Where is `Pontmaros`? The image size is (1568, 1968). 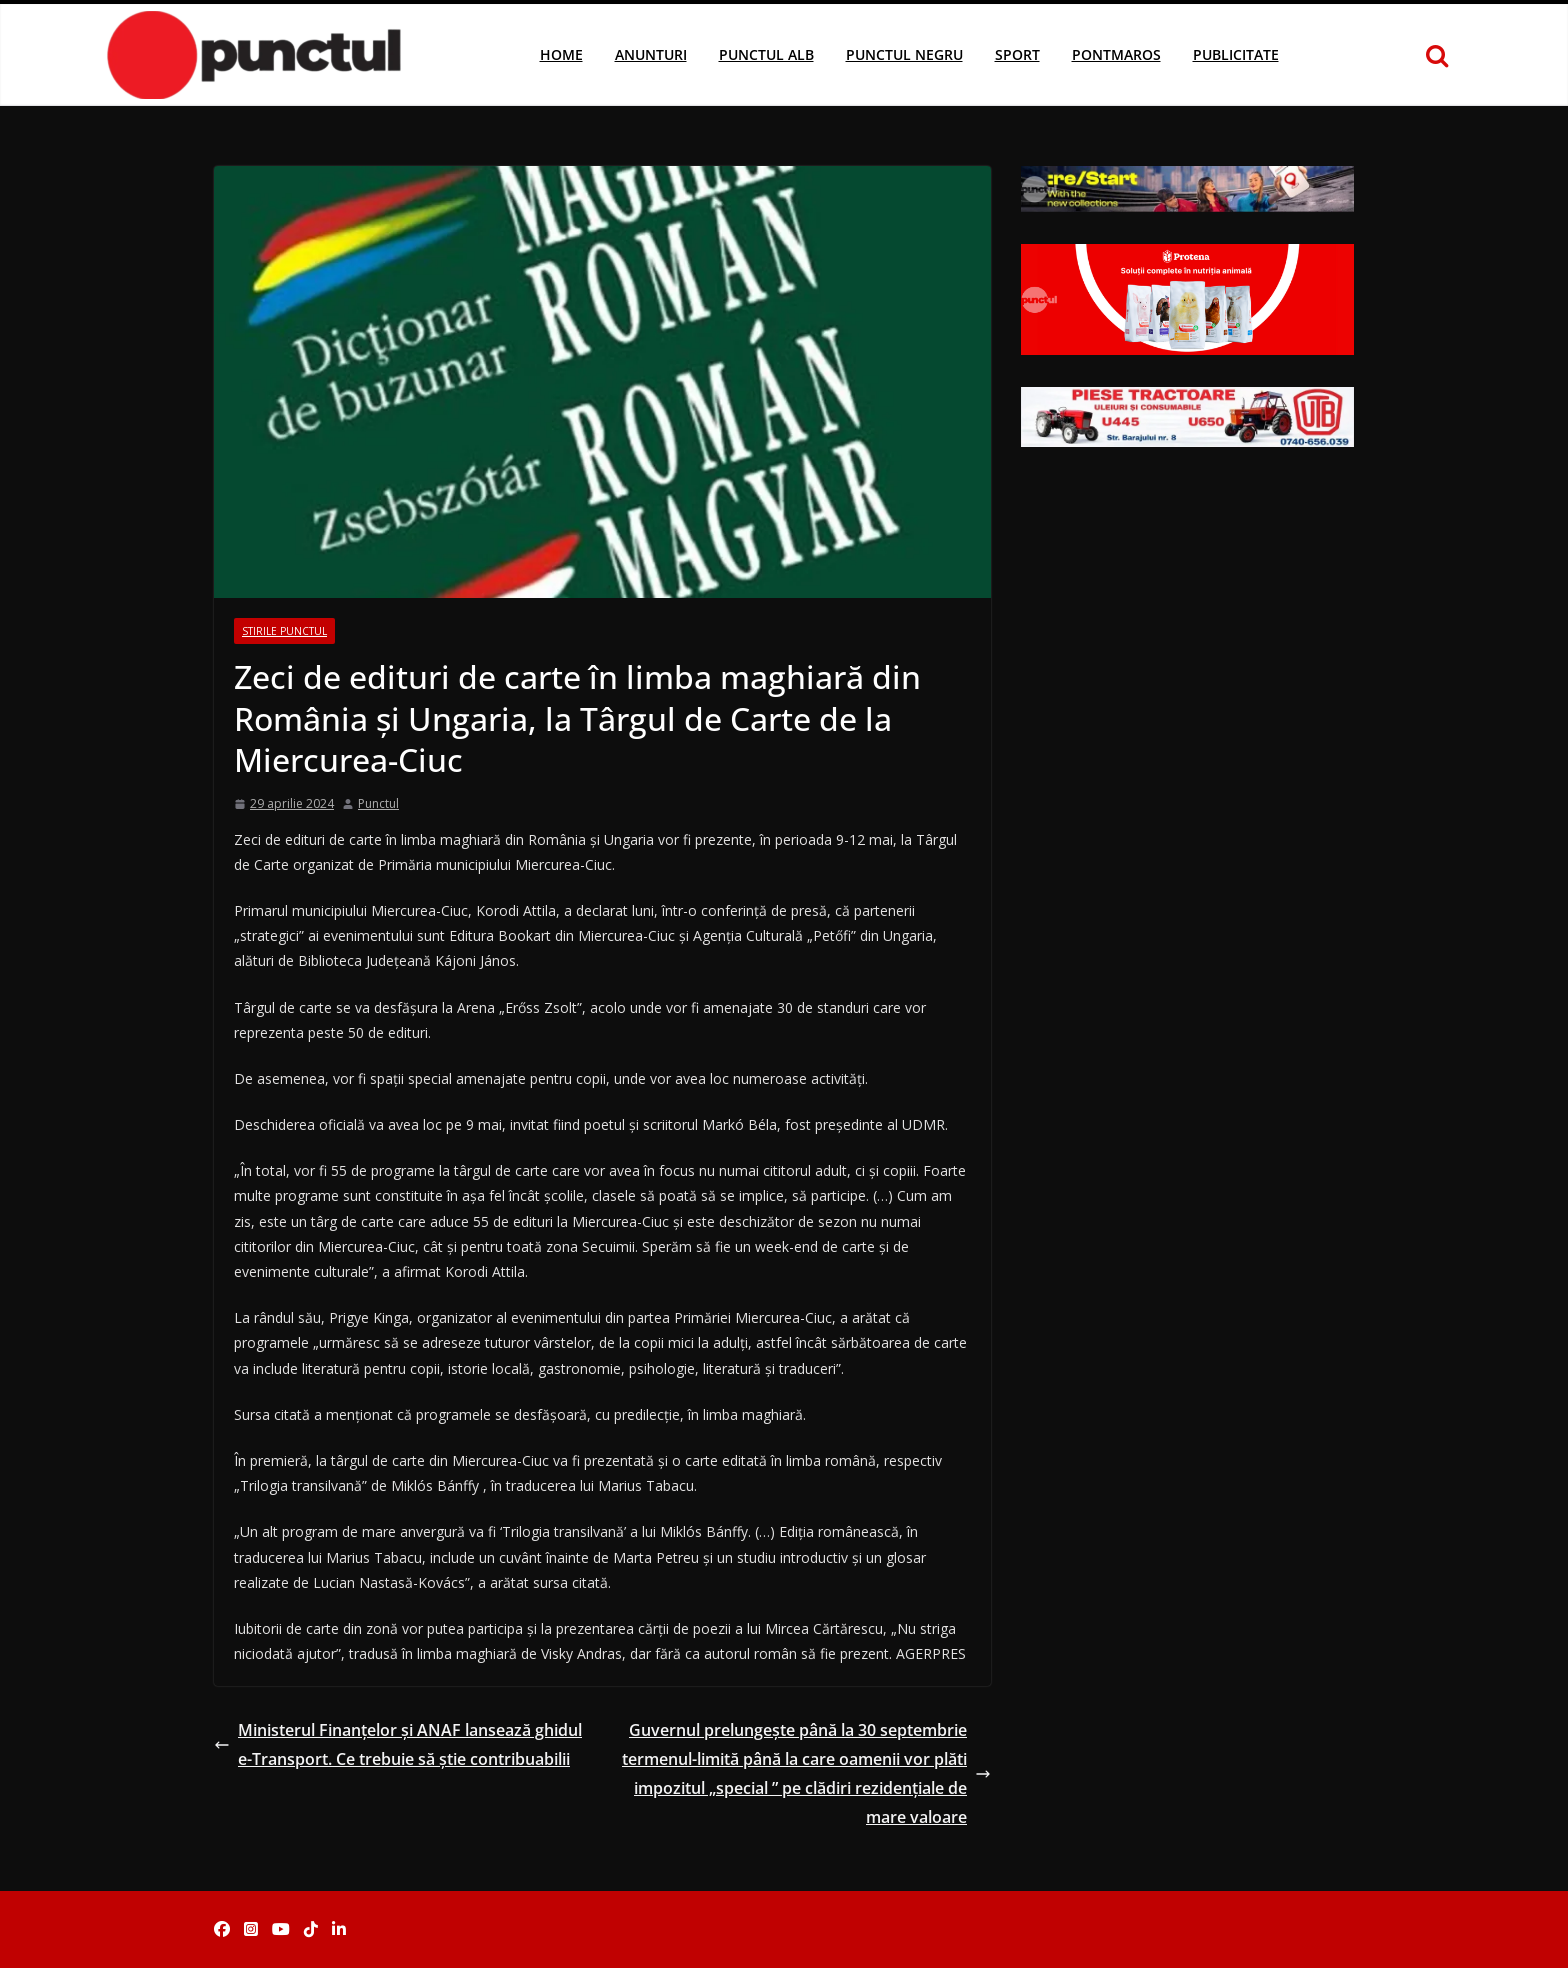 Pontmaros is located at coordinates (1116, 54).